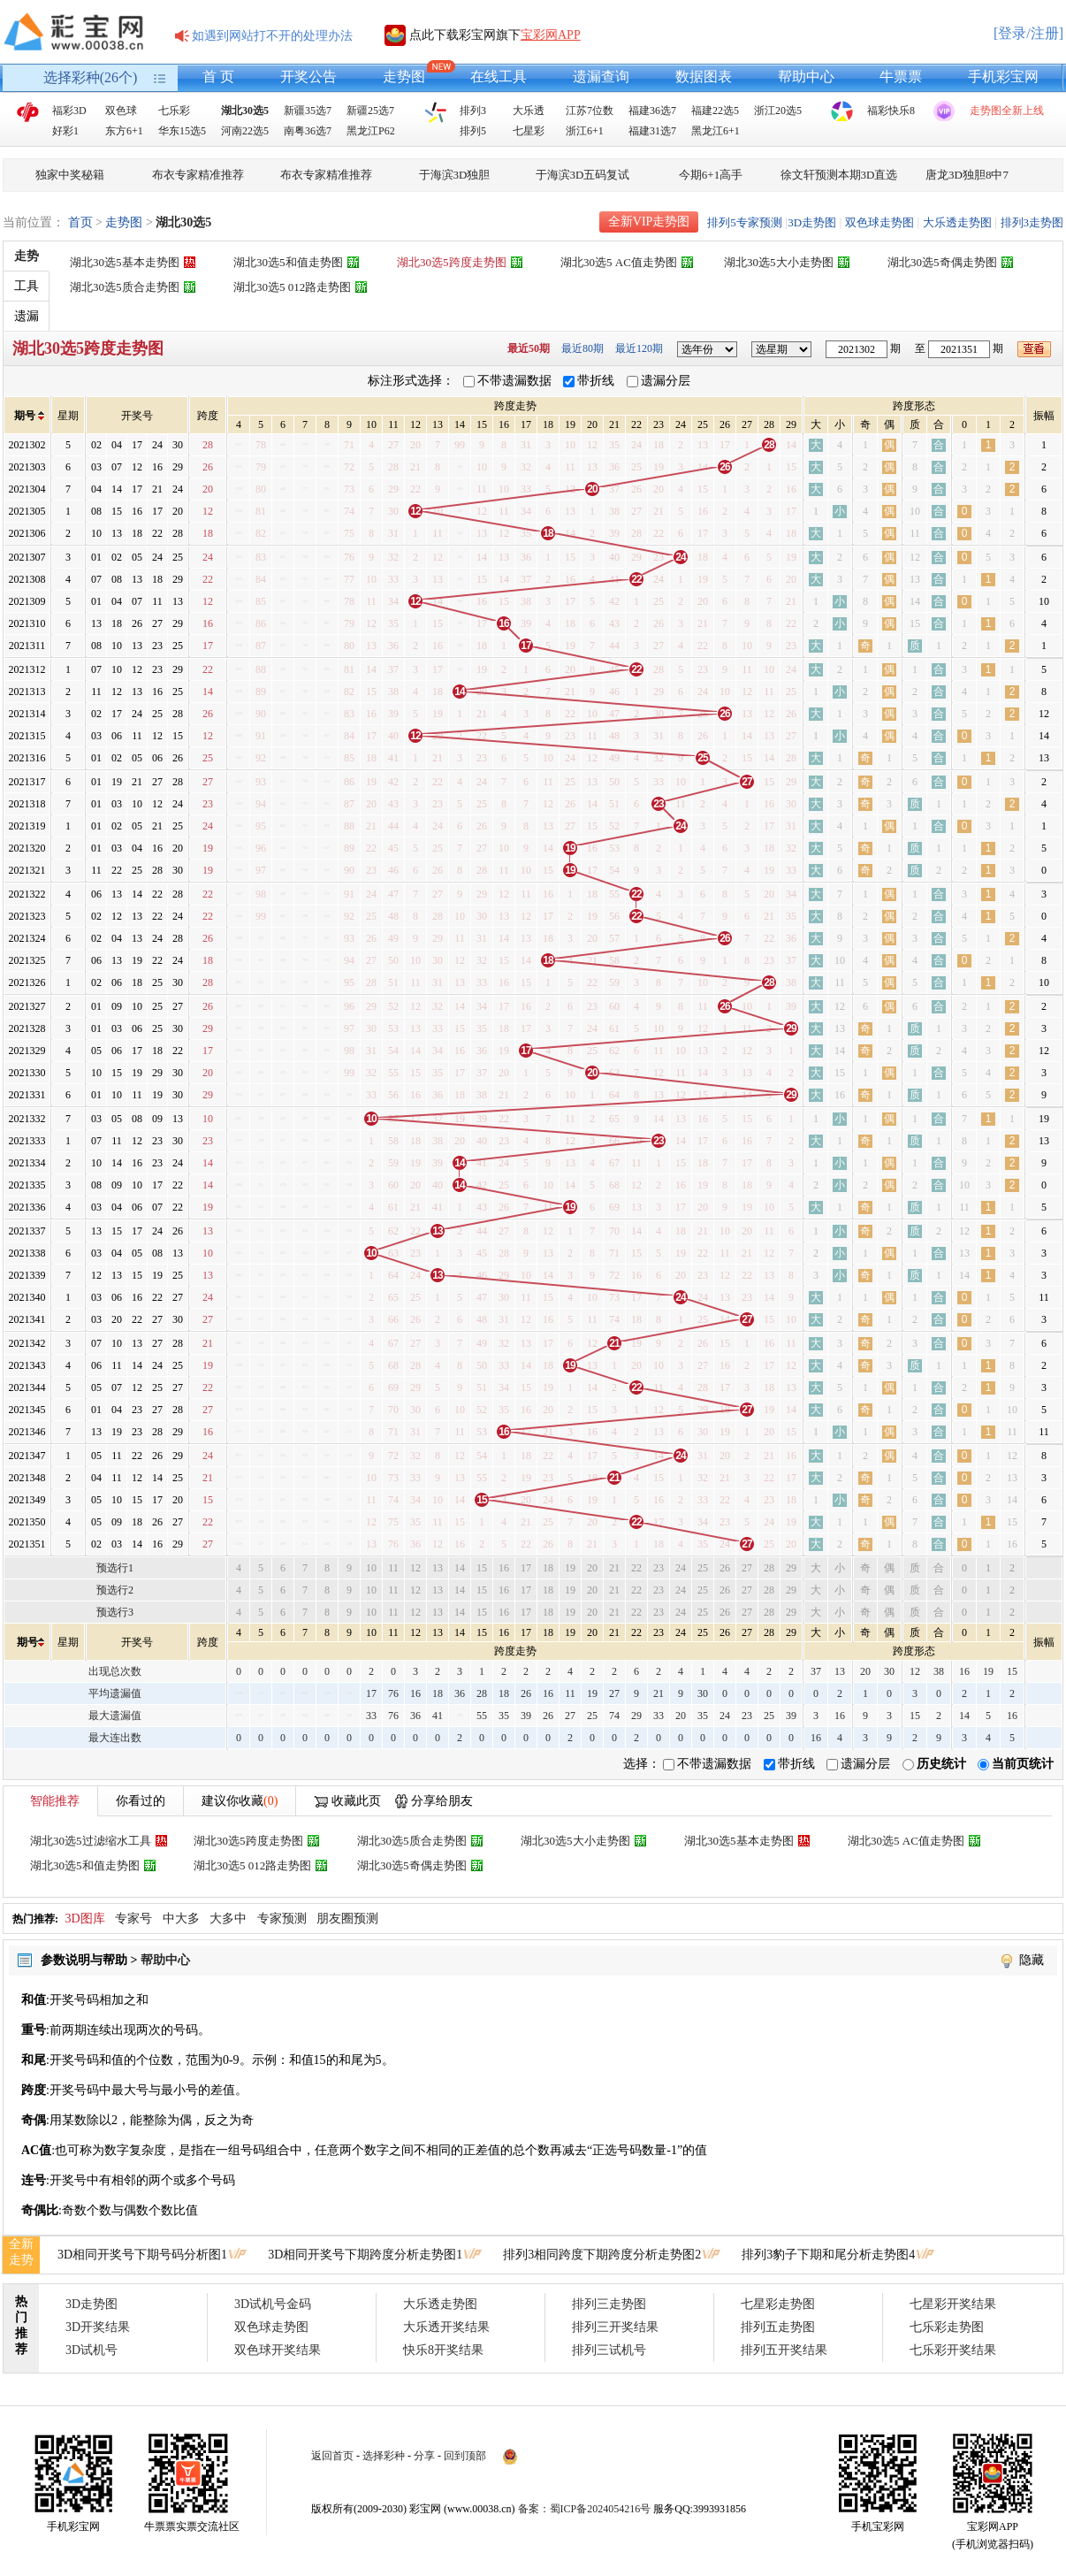 This screenshot has height=2576, width=1066. Describe the element at coordinates (91, 2350) in the screenshot. I see `3D试机号` at that location.